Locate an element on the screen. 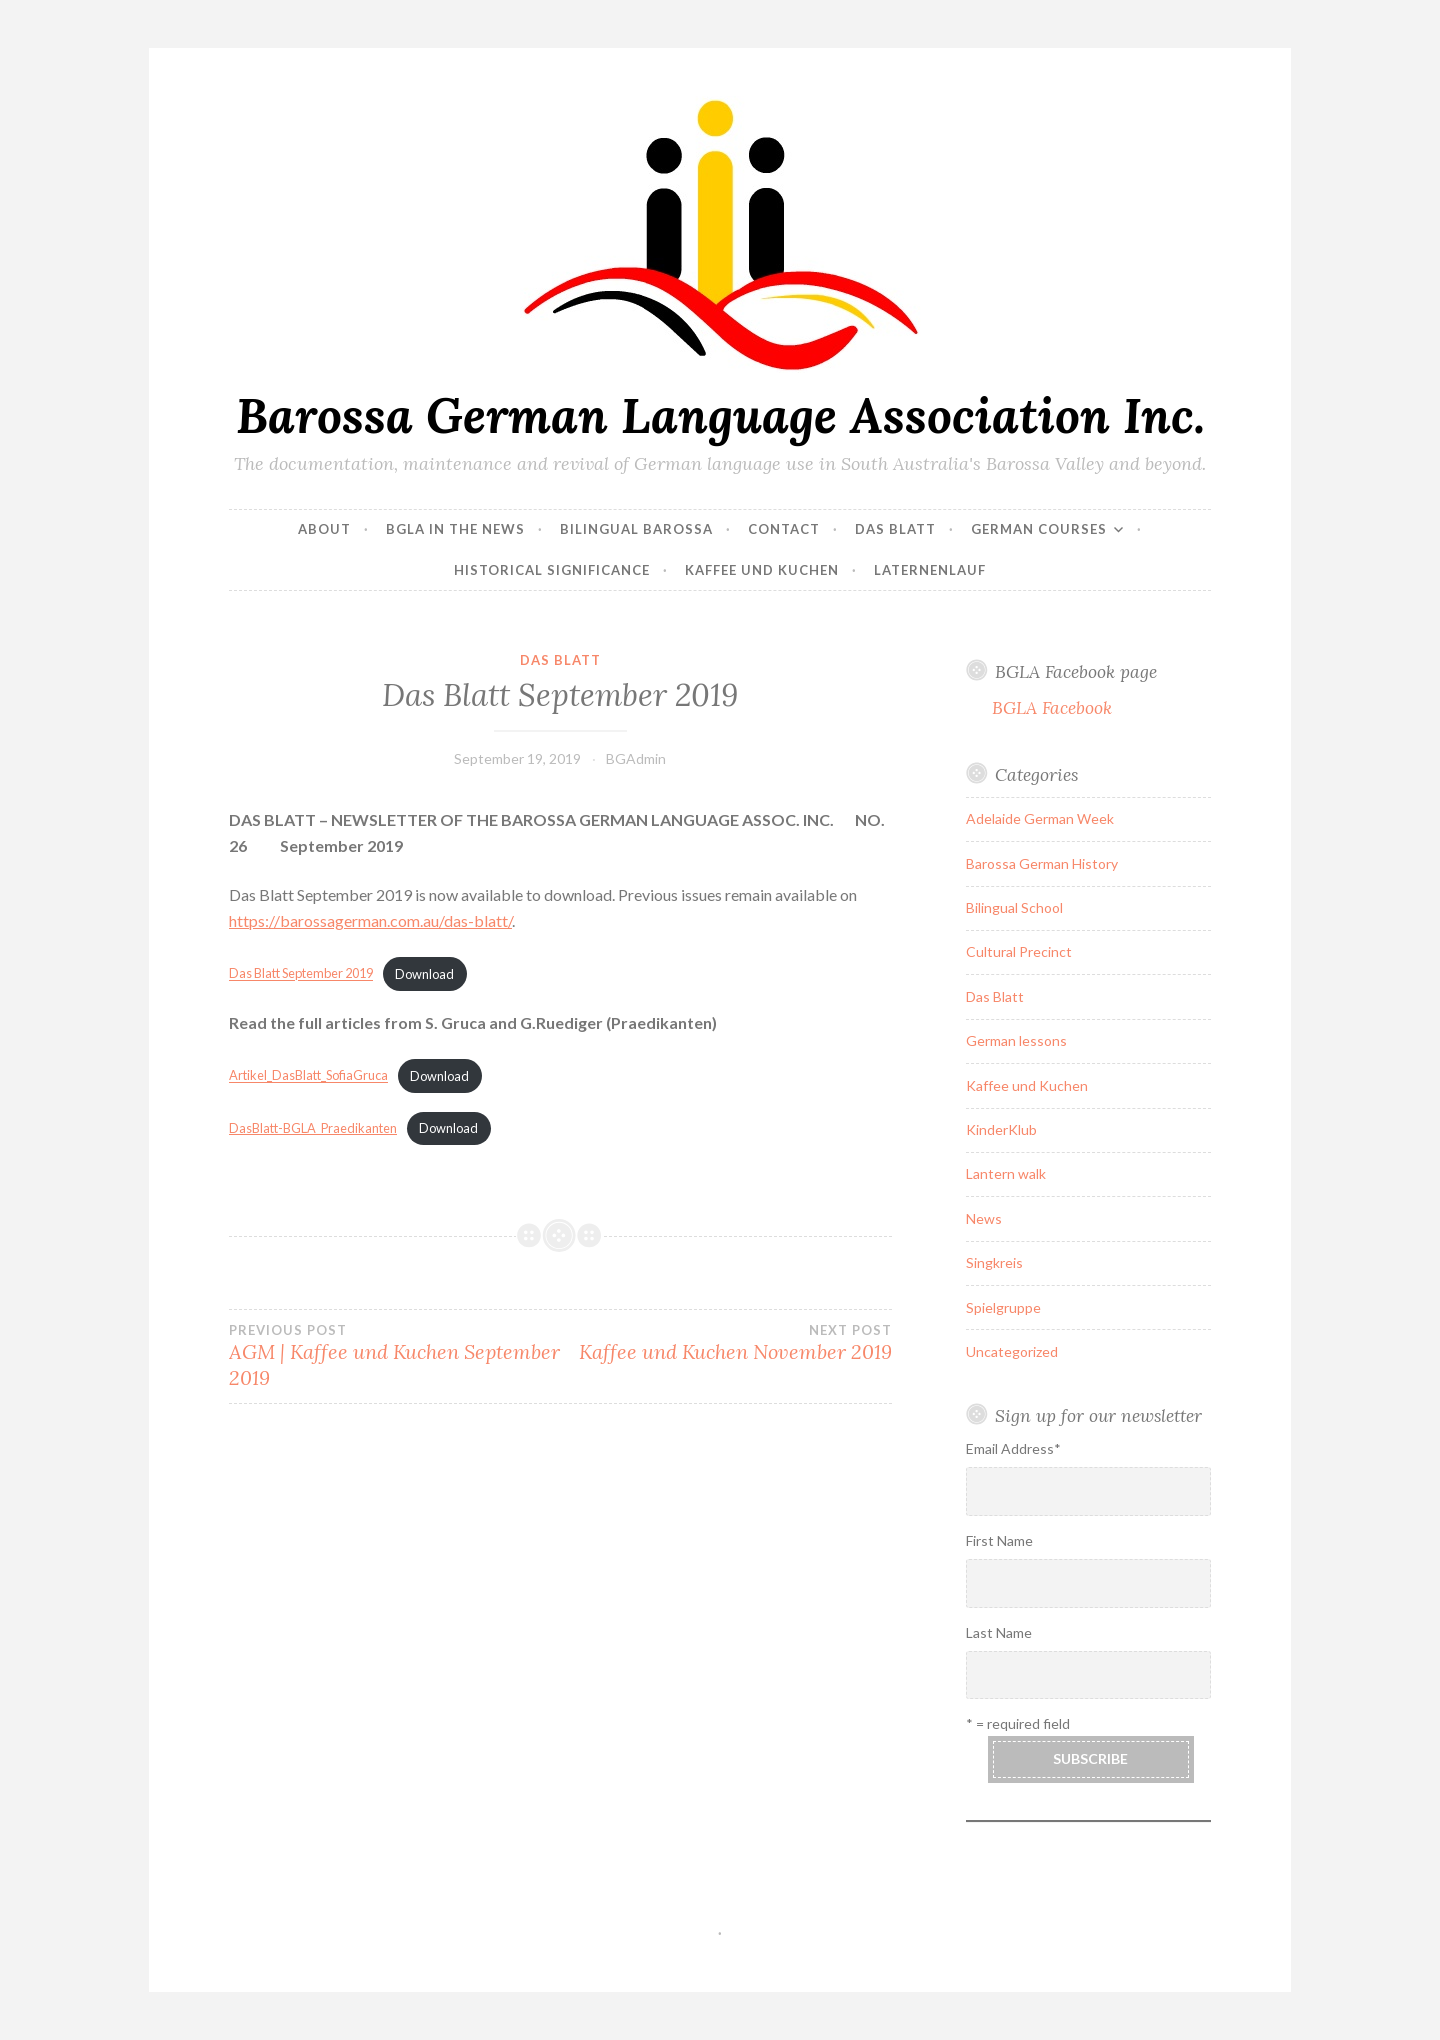 The image size is (1440, 2040). Uncategorized is located at coordinates (1012, 1351).